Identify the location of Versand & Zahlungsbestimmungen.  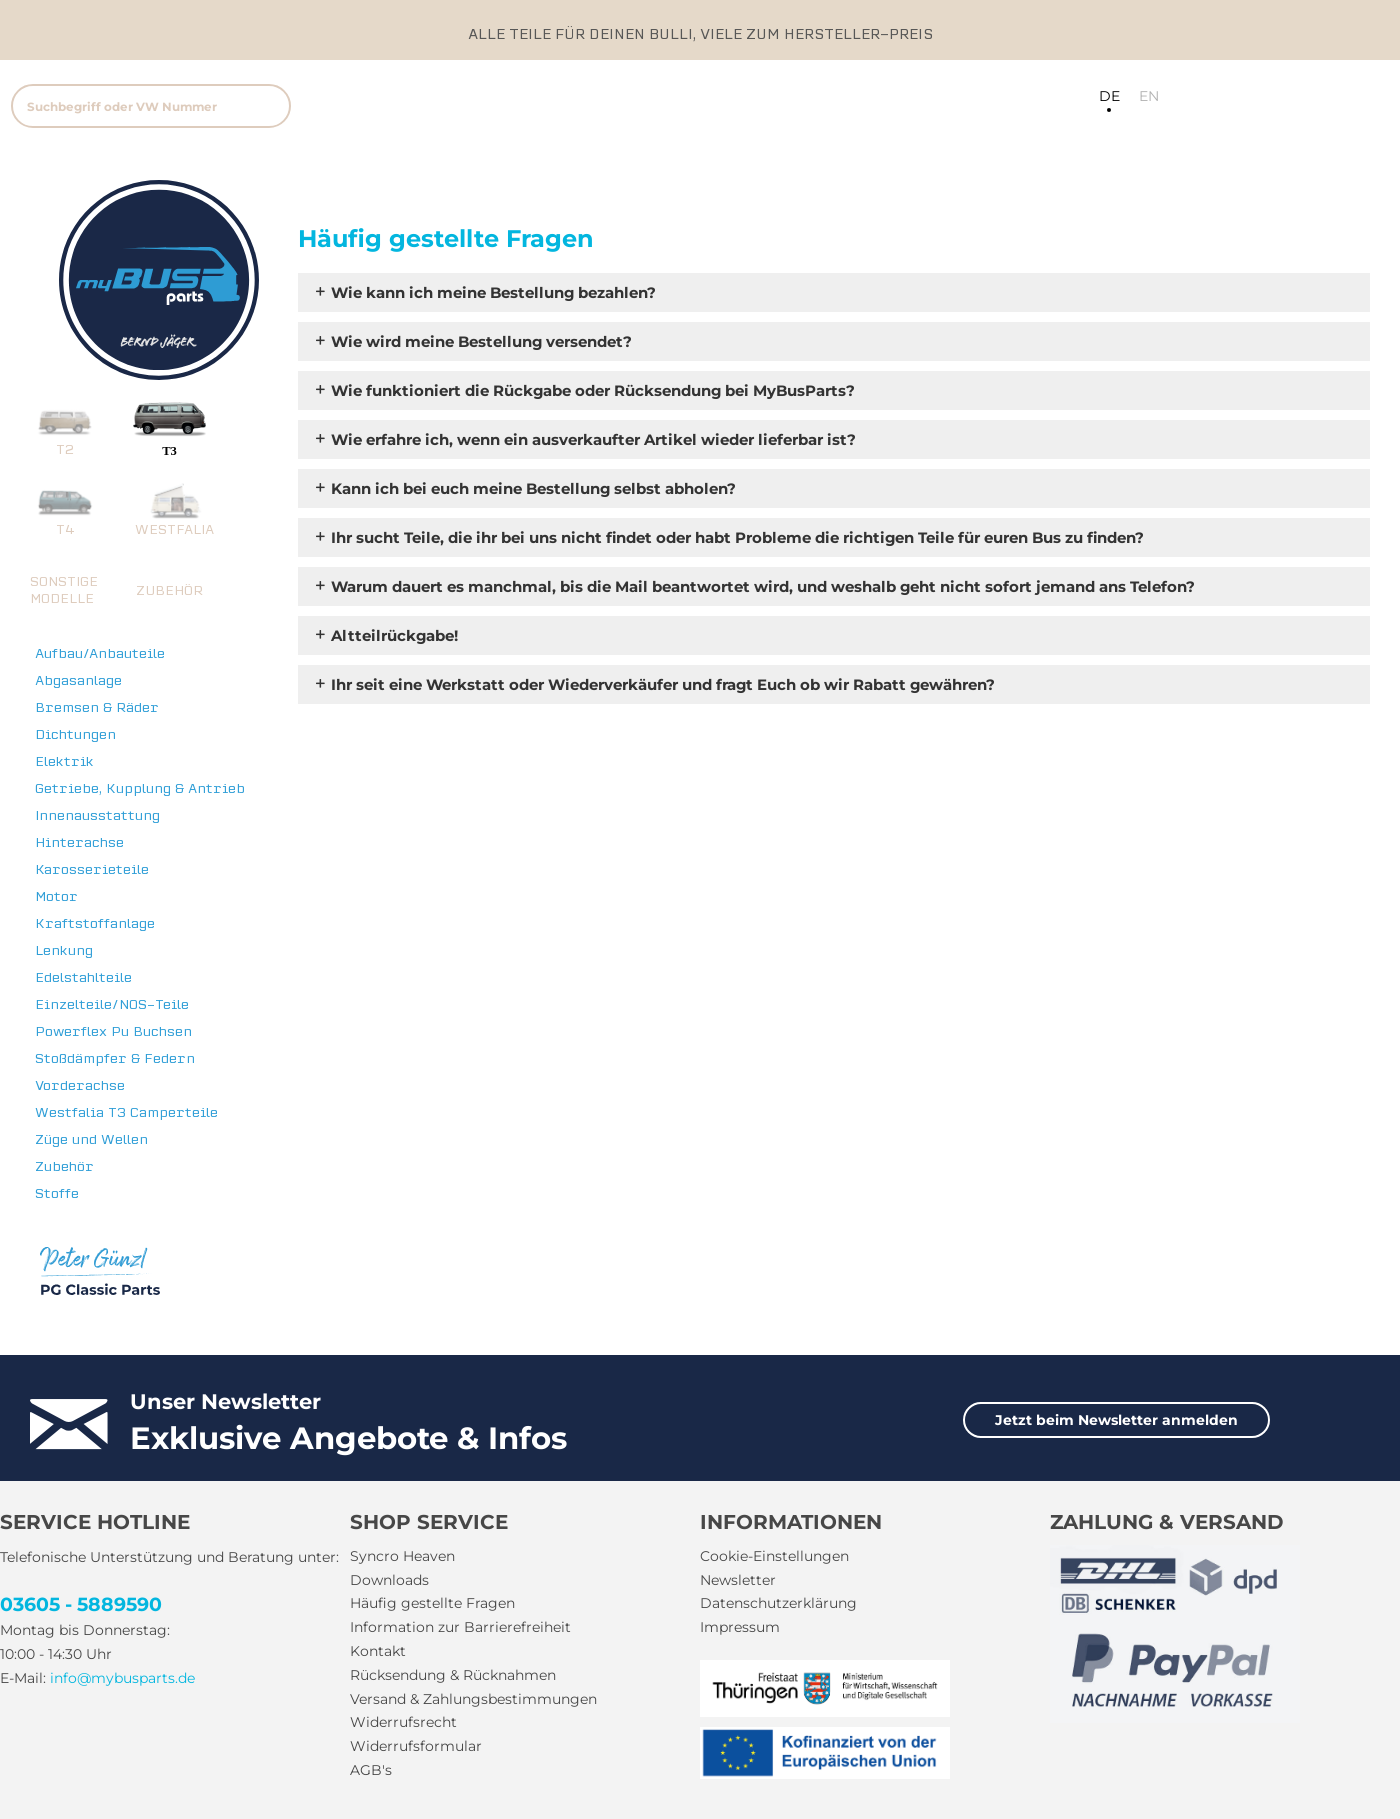
(473, 1699).